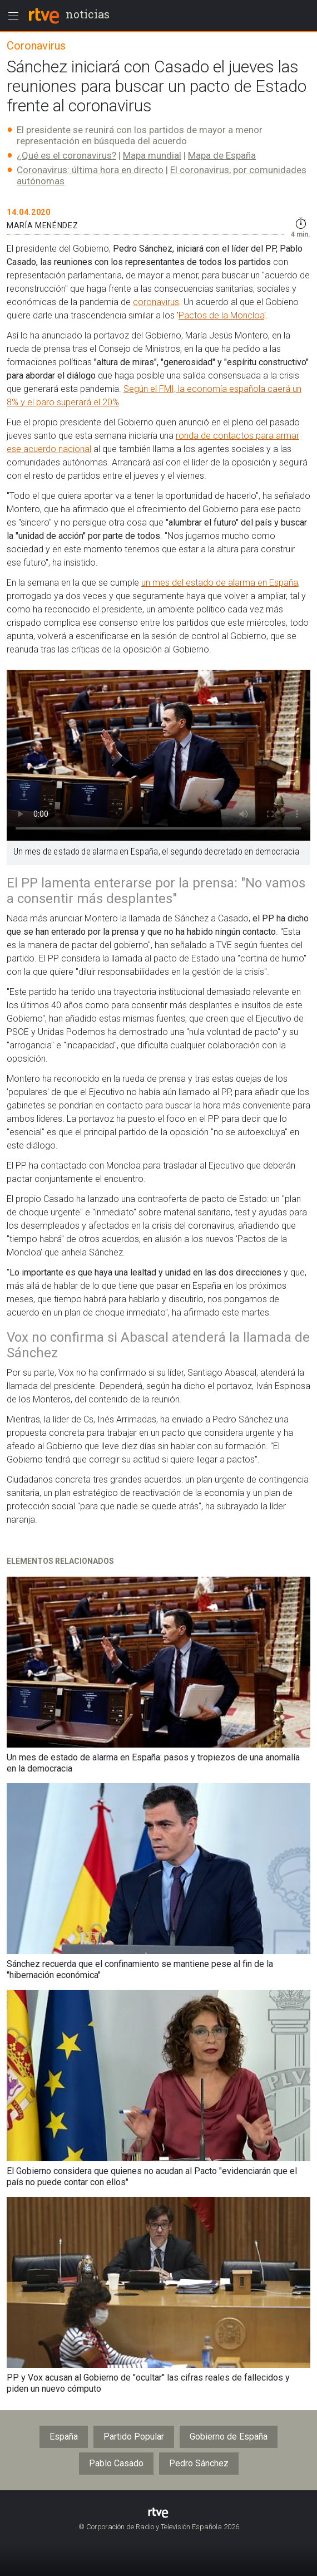  I want to click on un mes del estado de alarma en España, so click(219, 582).